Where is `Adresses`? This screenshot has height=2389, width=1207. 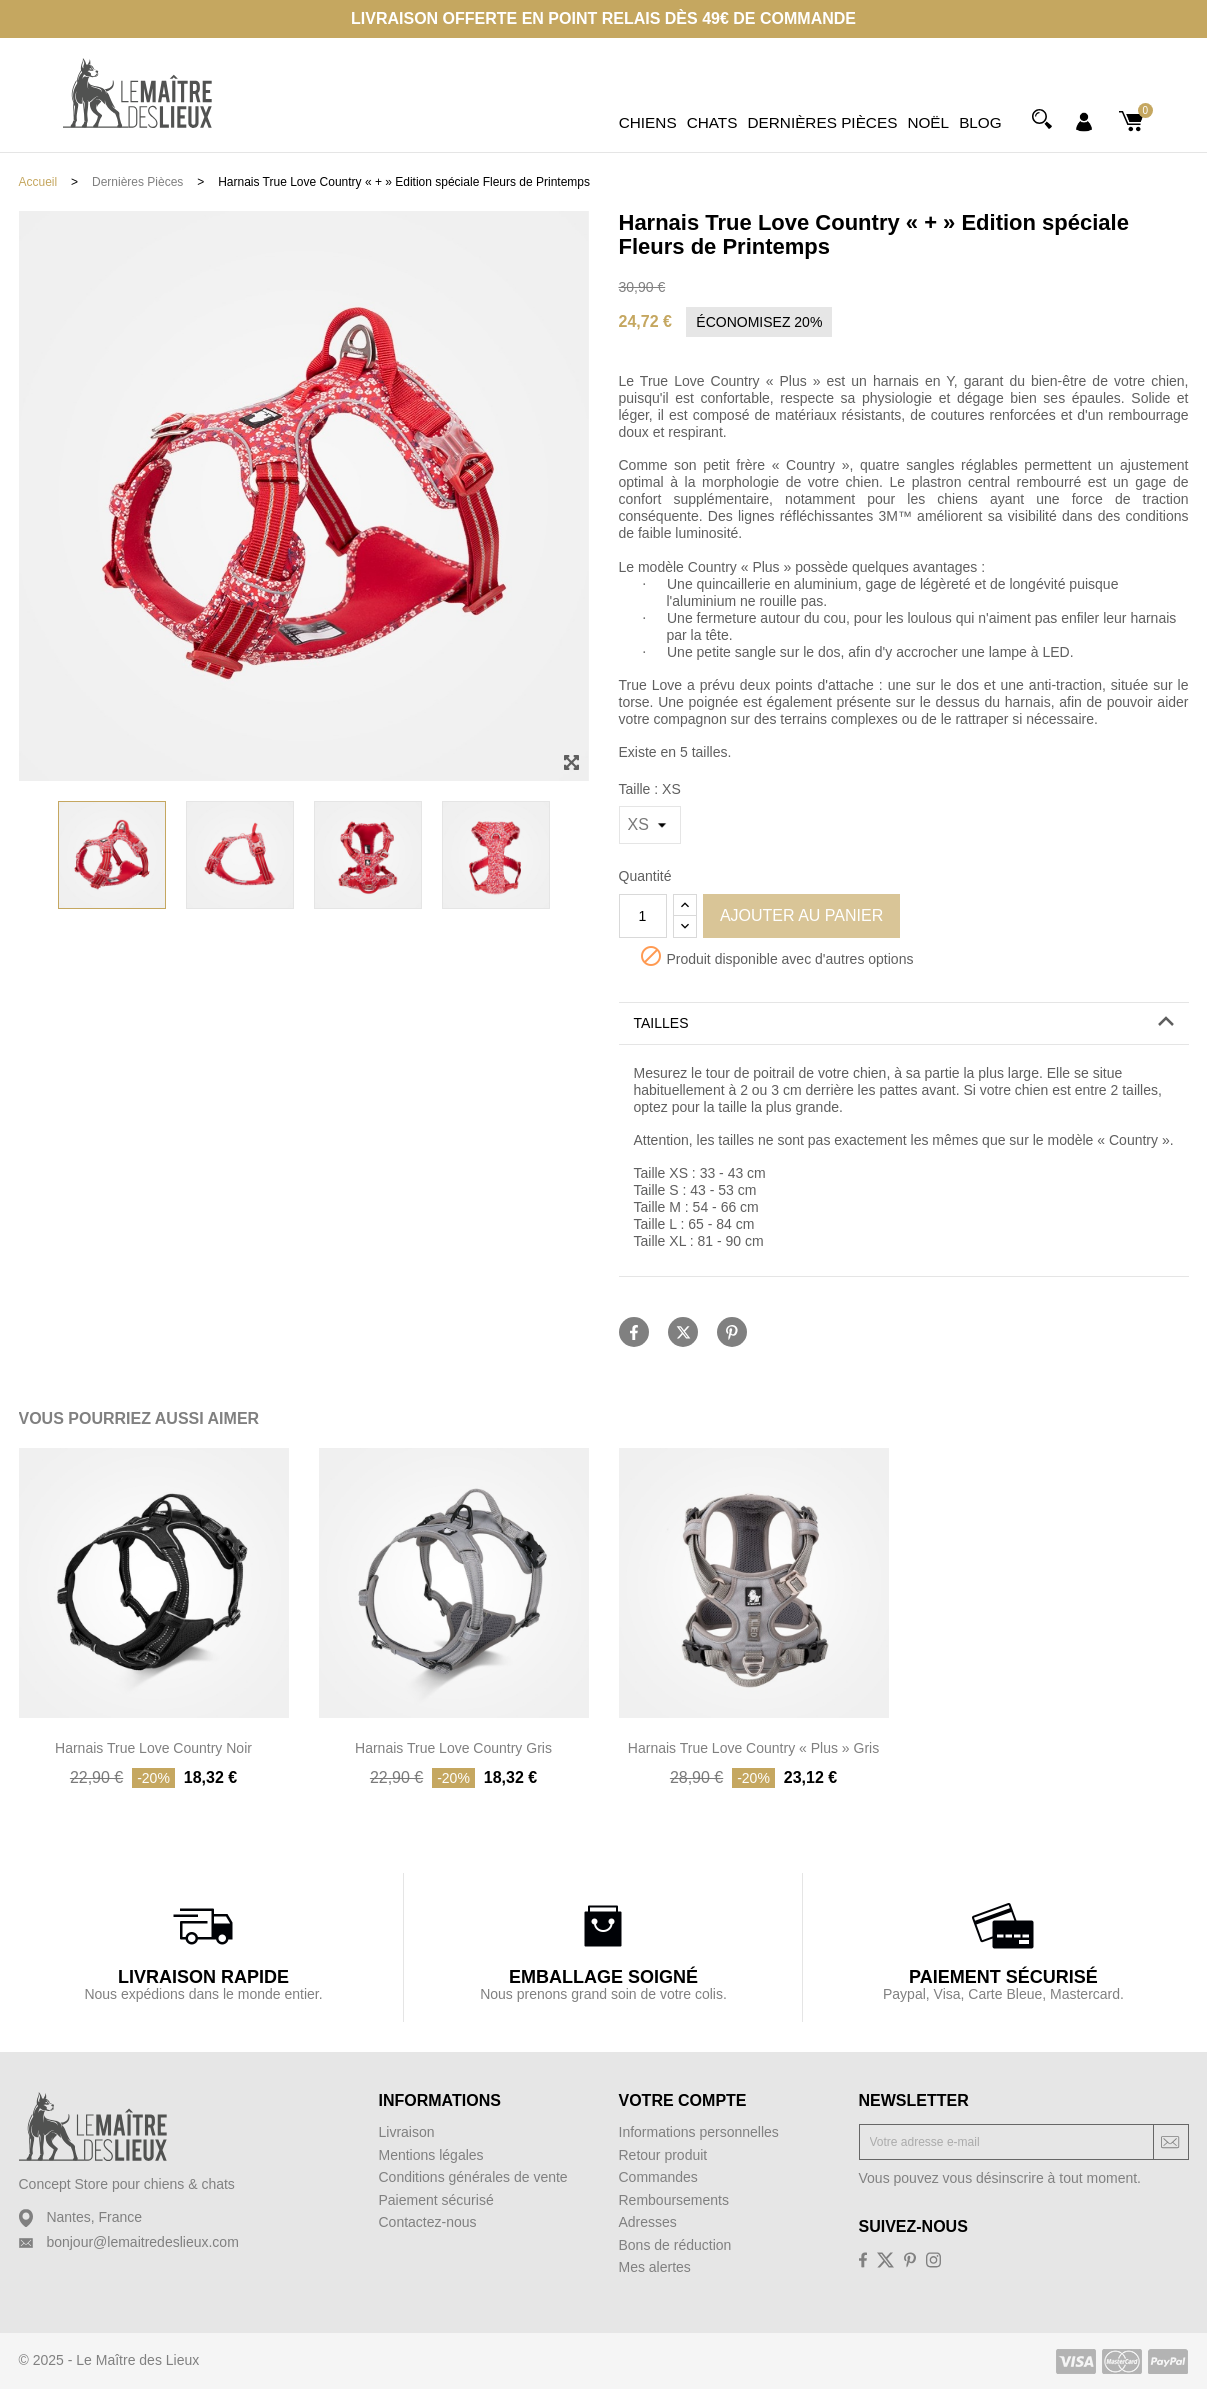 Adresses is located at coordinates (648, 2222).